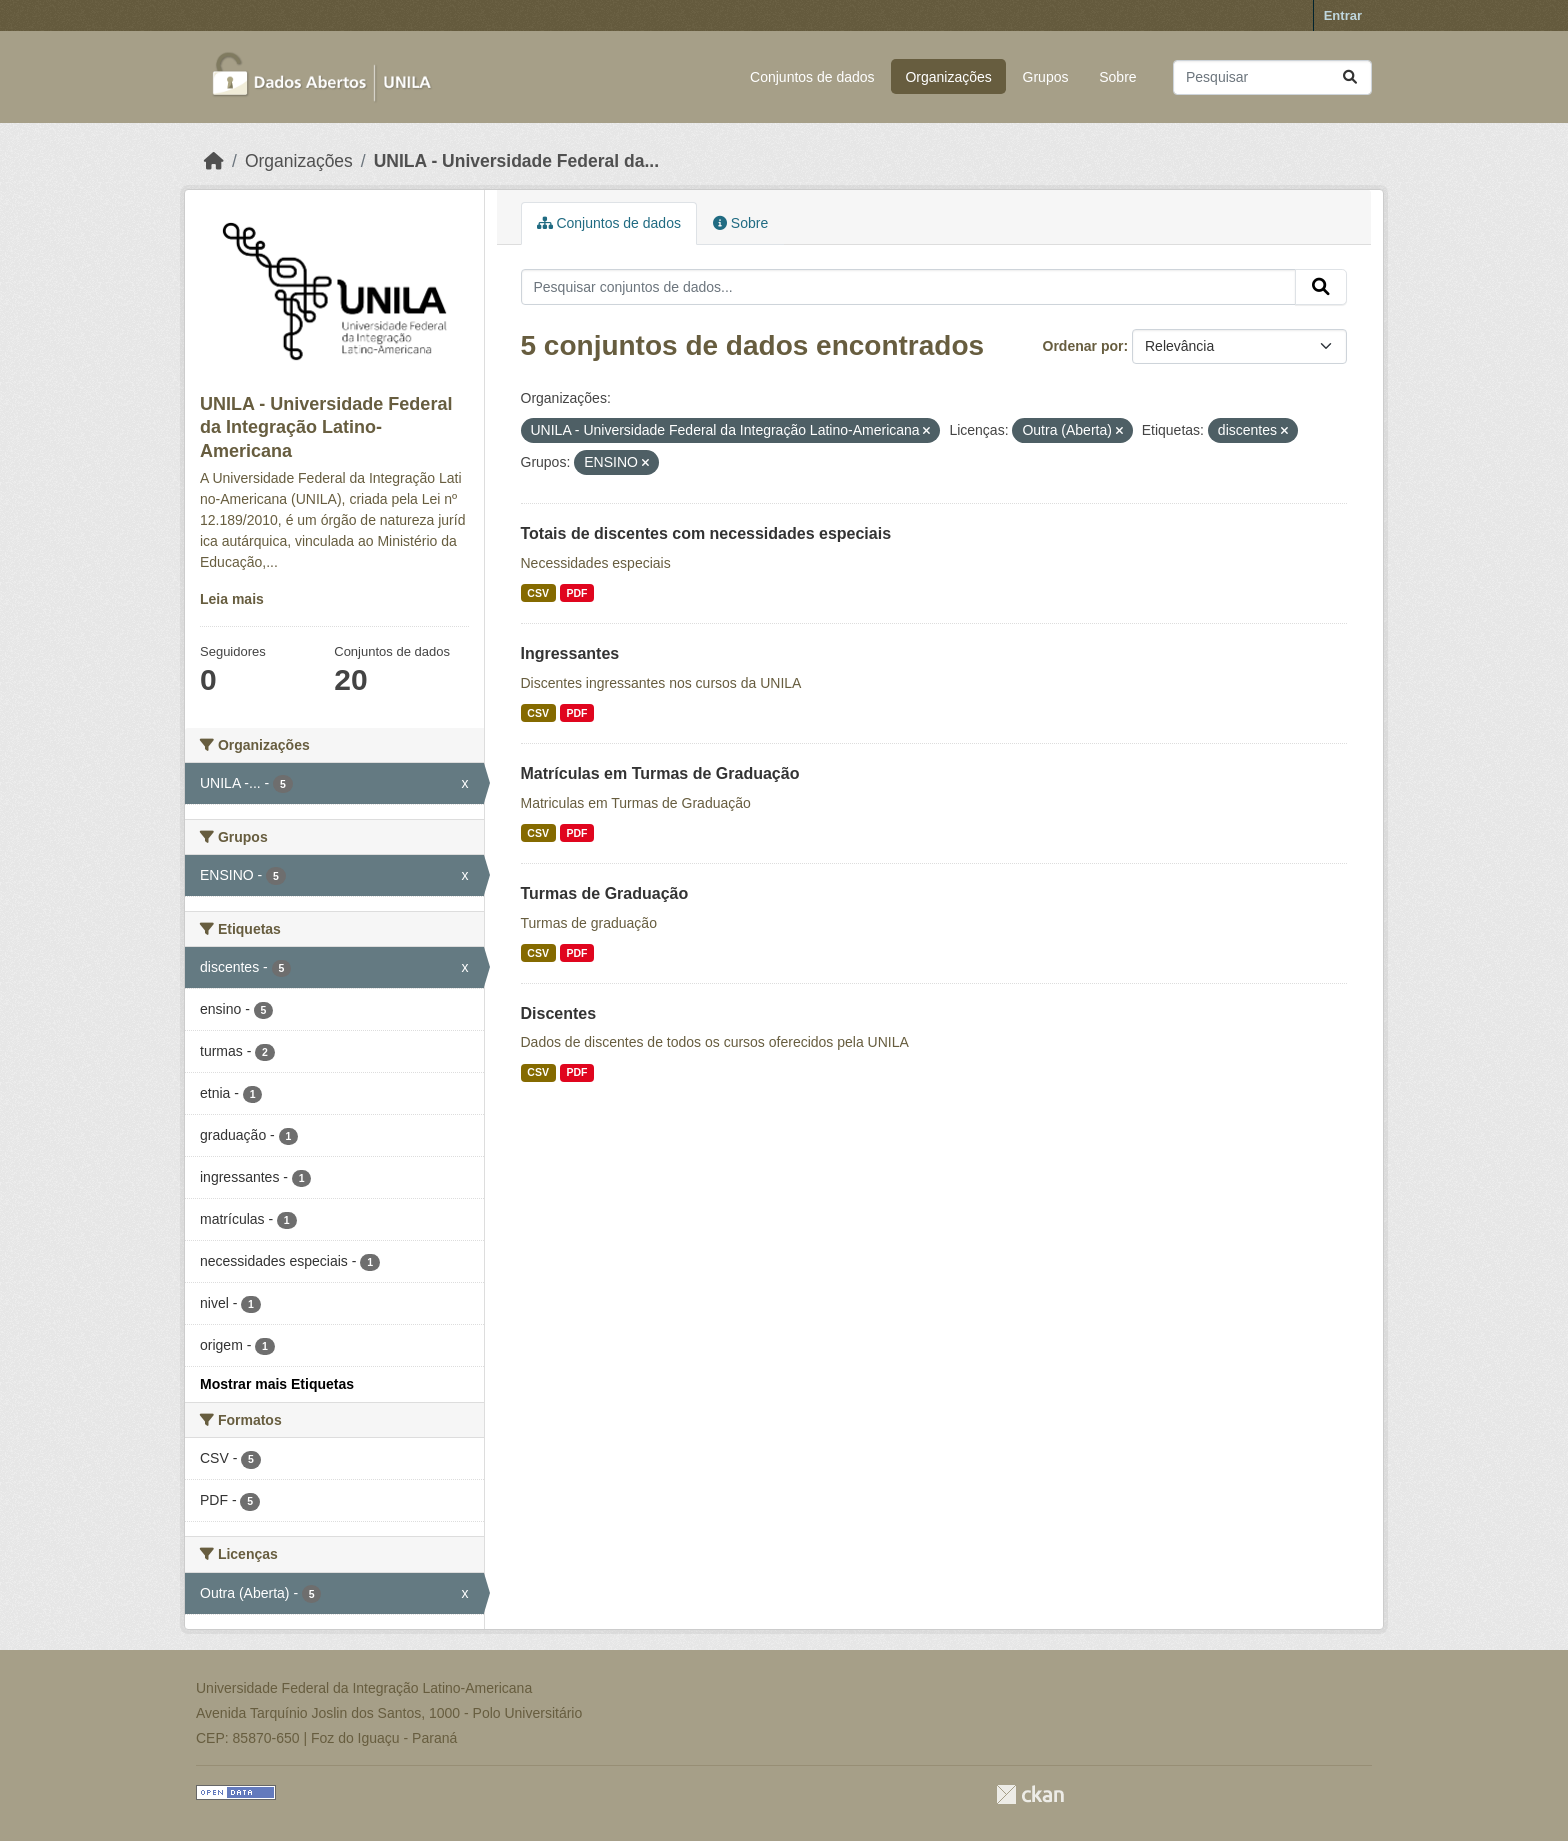  Describe the element at coordinates (1030, 1794) in the screenshot. I see `CKAN` at that location.